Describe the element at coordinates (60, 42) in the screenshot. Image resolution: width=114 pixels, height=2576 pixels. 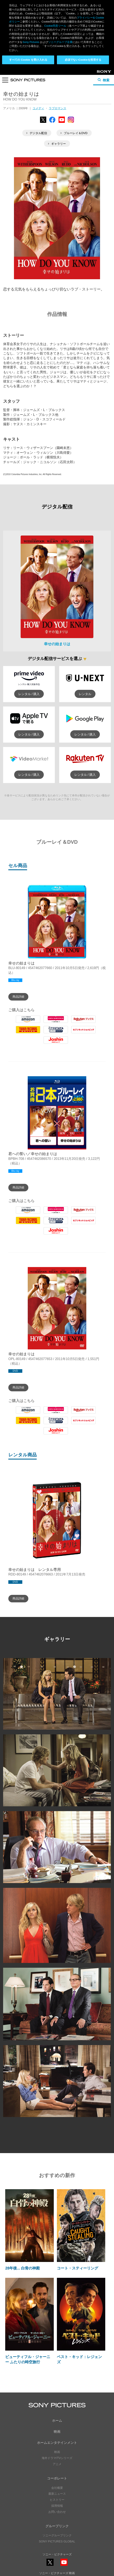
I see `ソニーグループ企業` at that location.